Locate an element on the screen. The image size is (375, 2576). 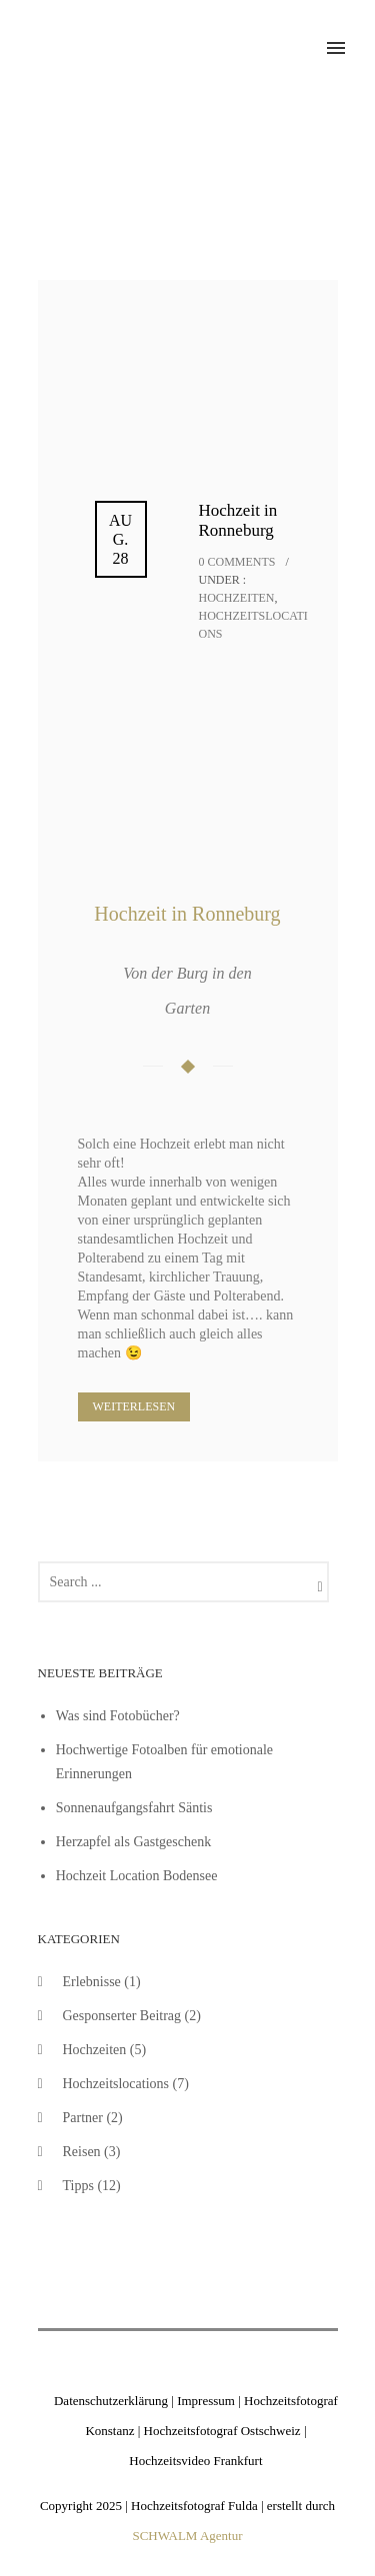
Hochzeit in Ronneburg is located at coordinates (238, 520).